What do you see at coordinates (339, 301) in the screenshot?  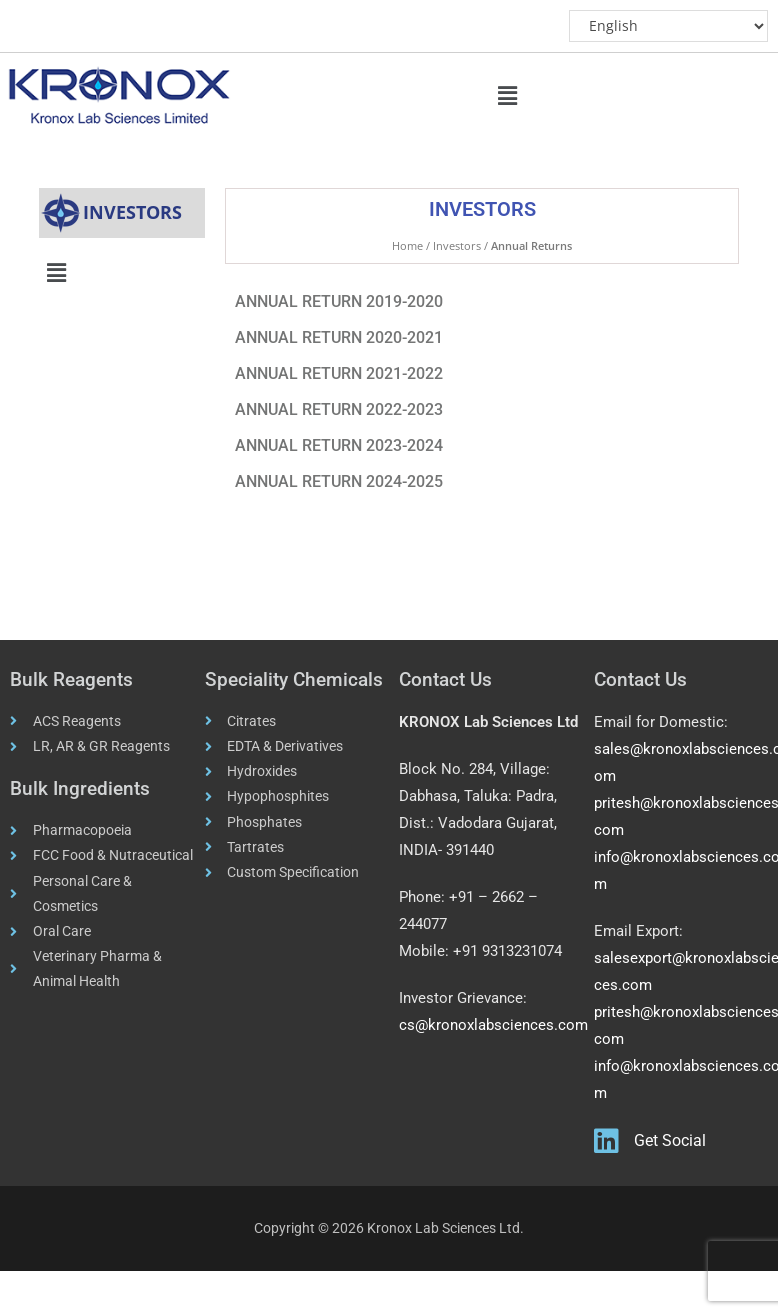 I see `ANNUAL RETURN 2019-2020` at bounding box center [339, 301].